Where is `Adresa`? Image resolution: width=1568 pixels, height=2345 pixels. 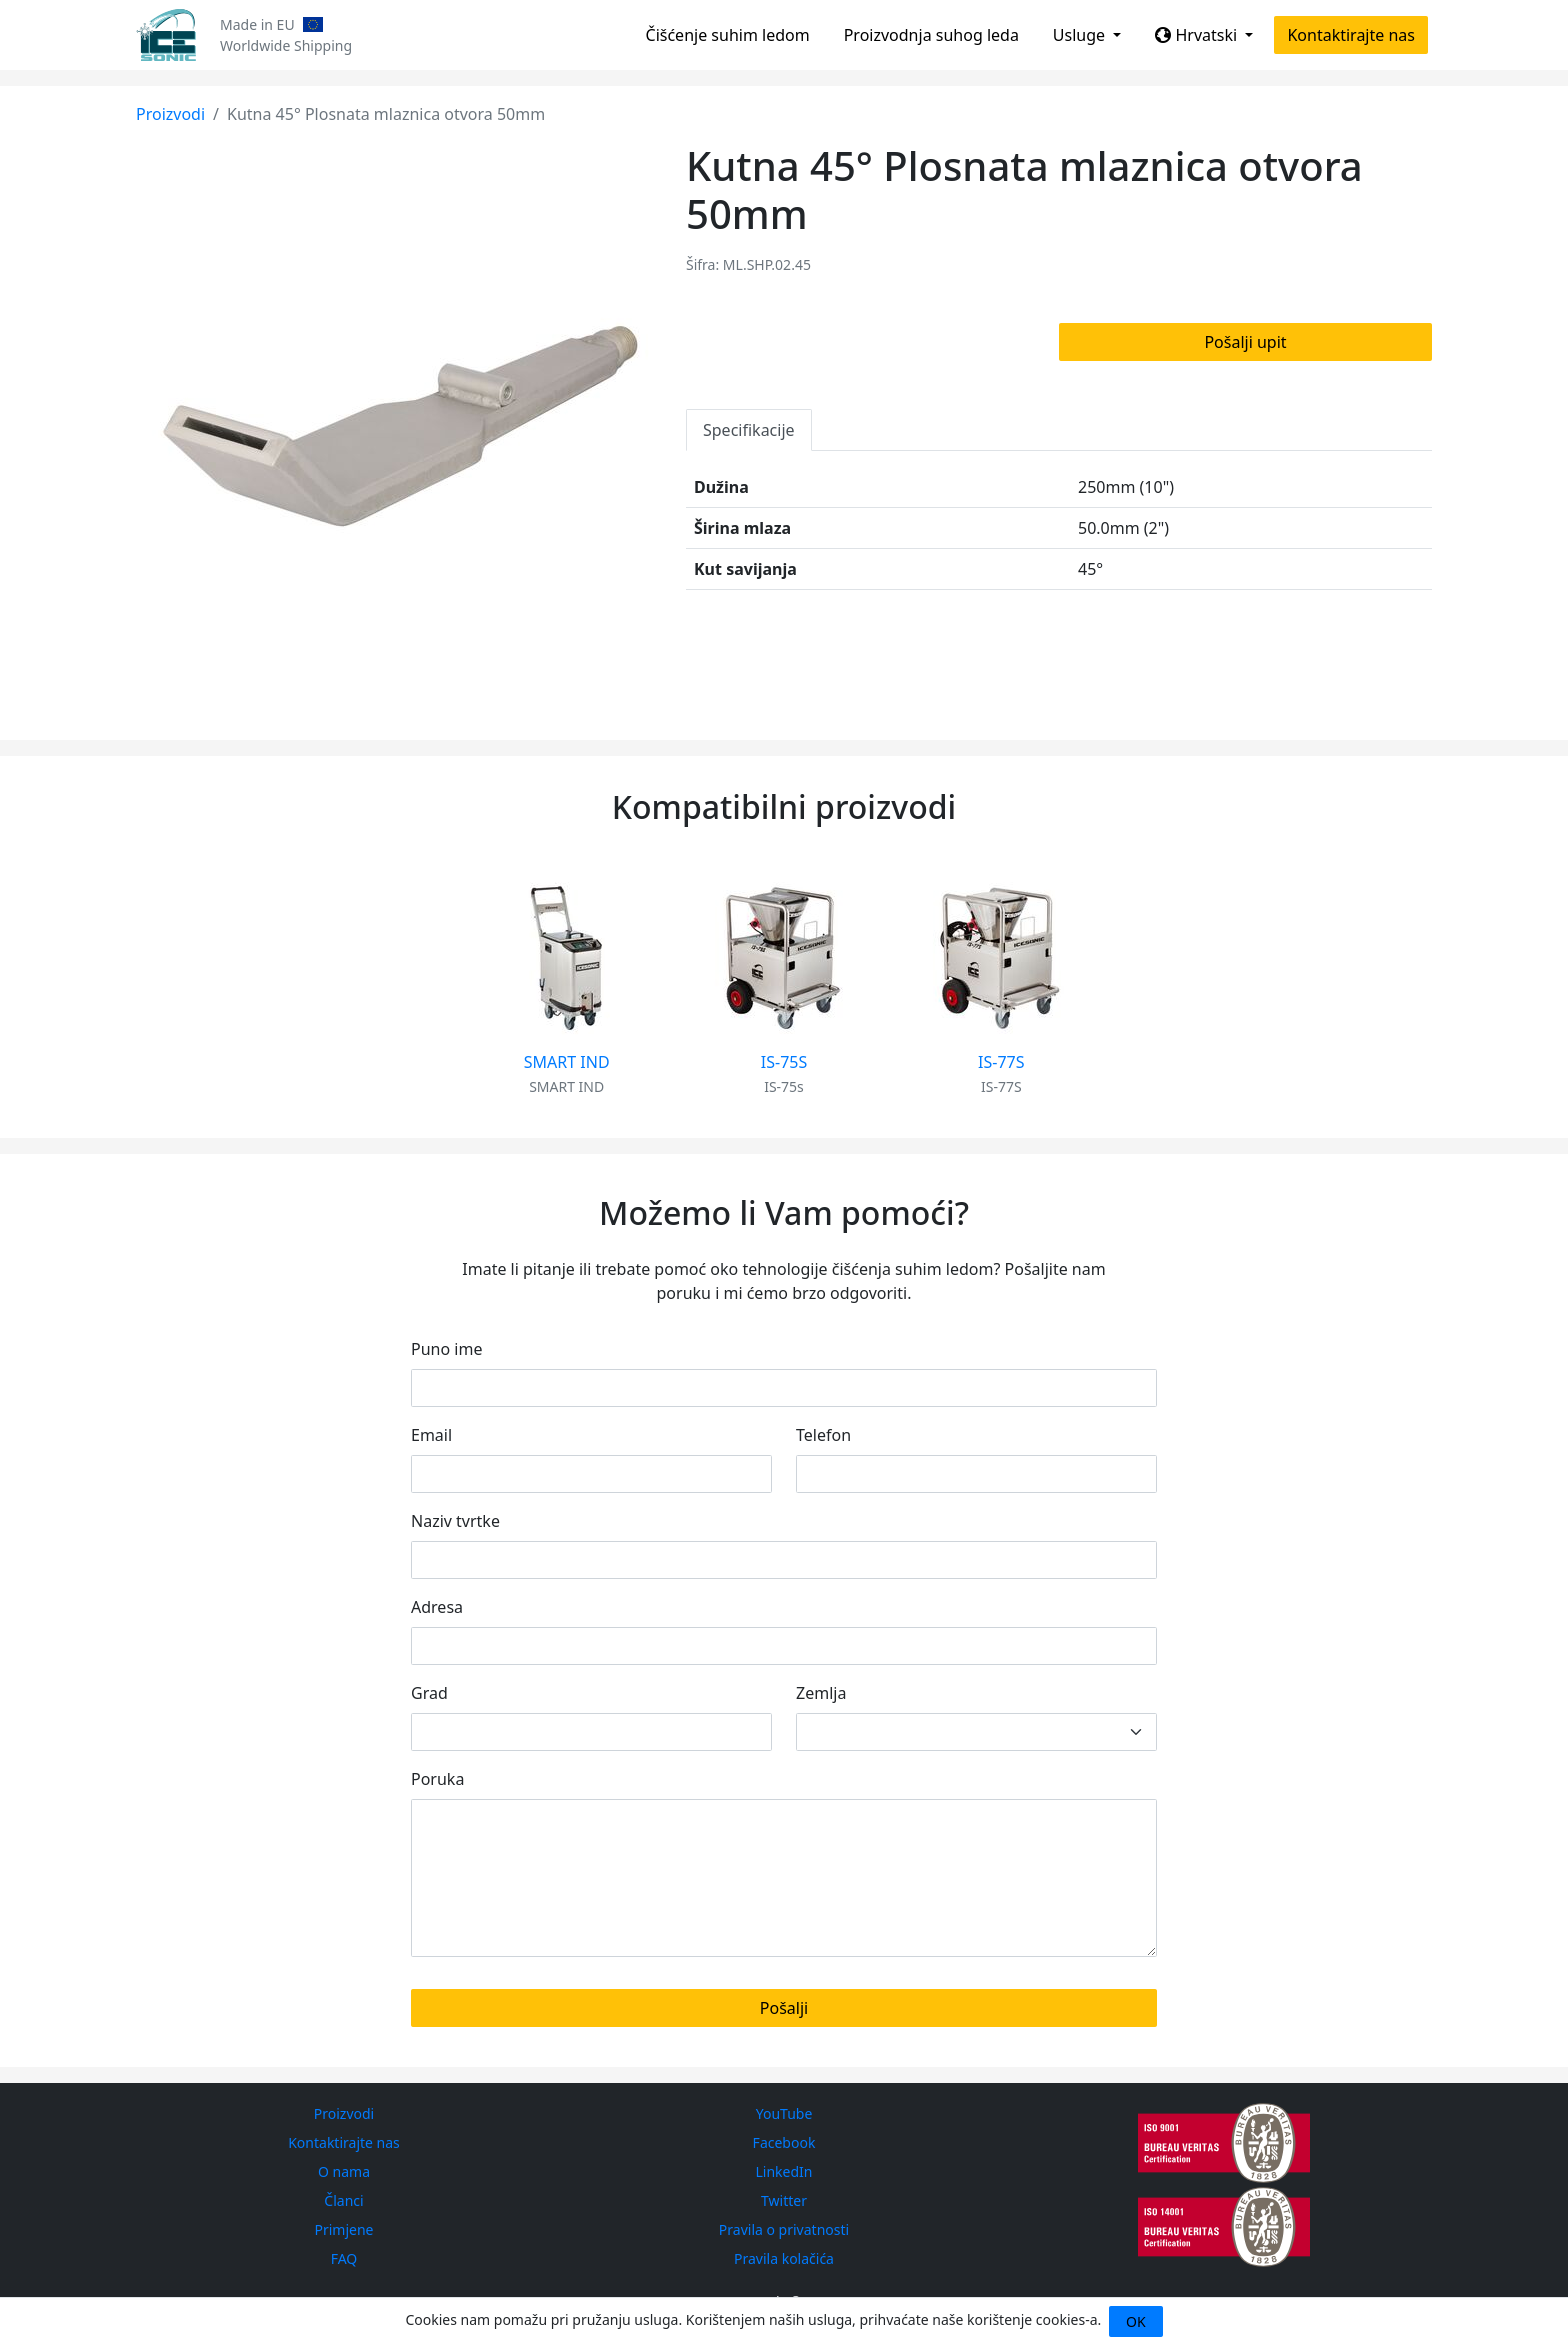
Adresa is located at coordinates (437, 1607).